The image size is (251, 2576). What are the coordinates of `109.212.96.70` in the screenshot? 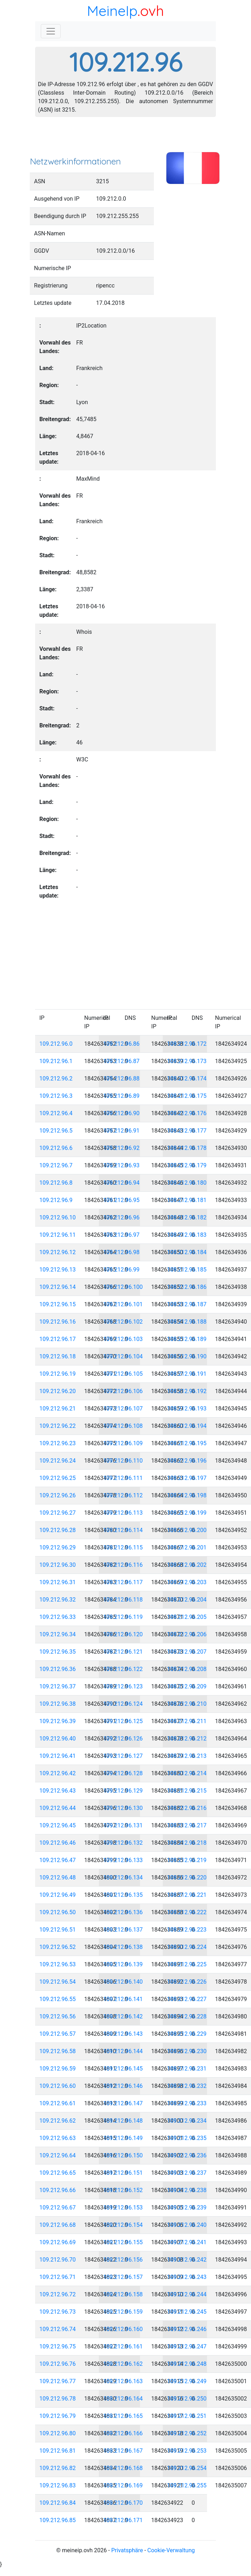 It's located at (57, 2259).